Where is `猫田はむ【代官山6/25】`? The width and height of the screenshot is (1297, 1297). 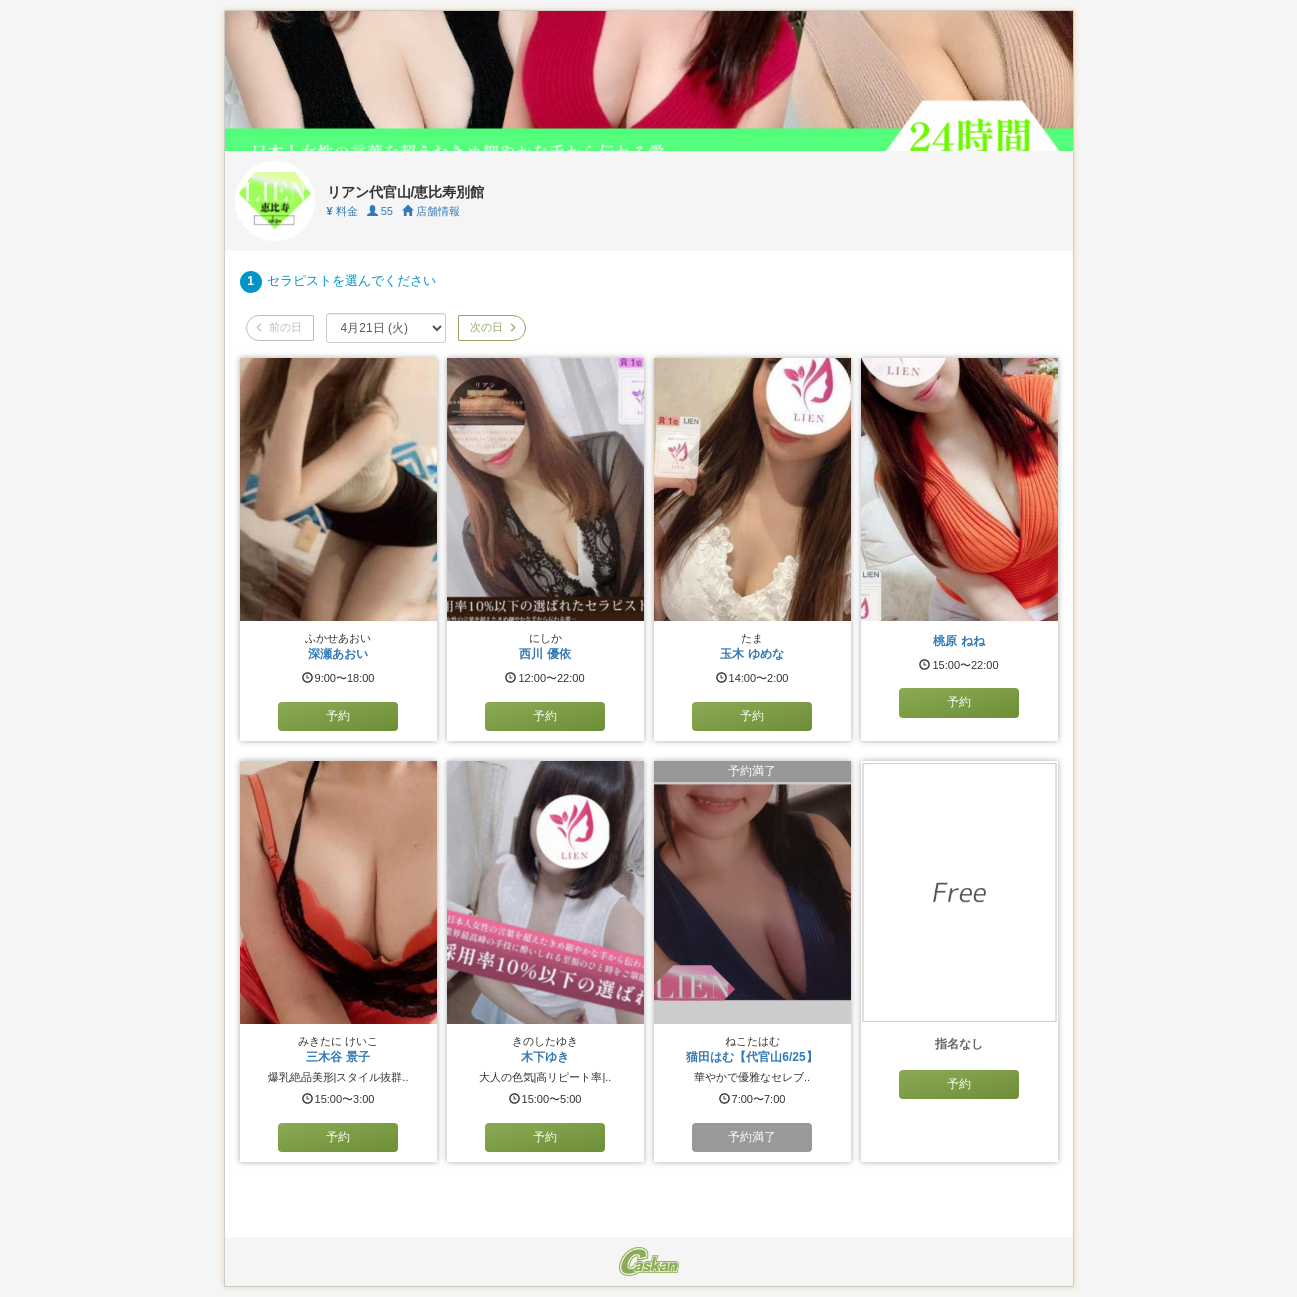
猫田はむ【代官山6/25】 is located at coordinates (751, 1057).